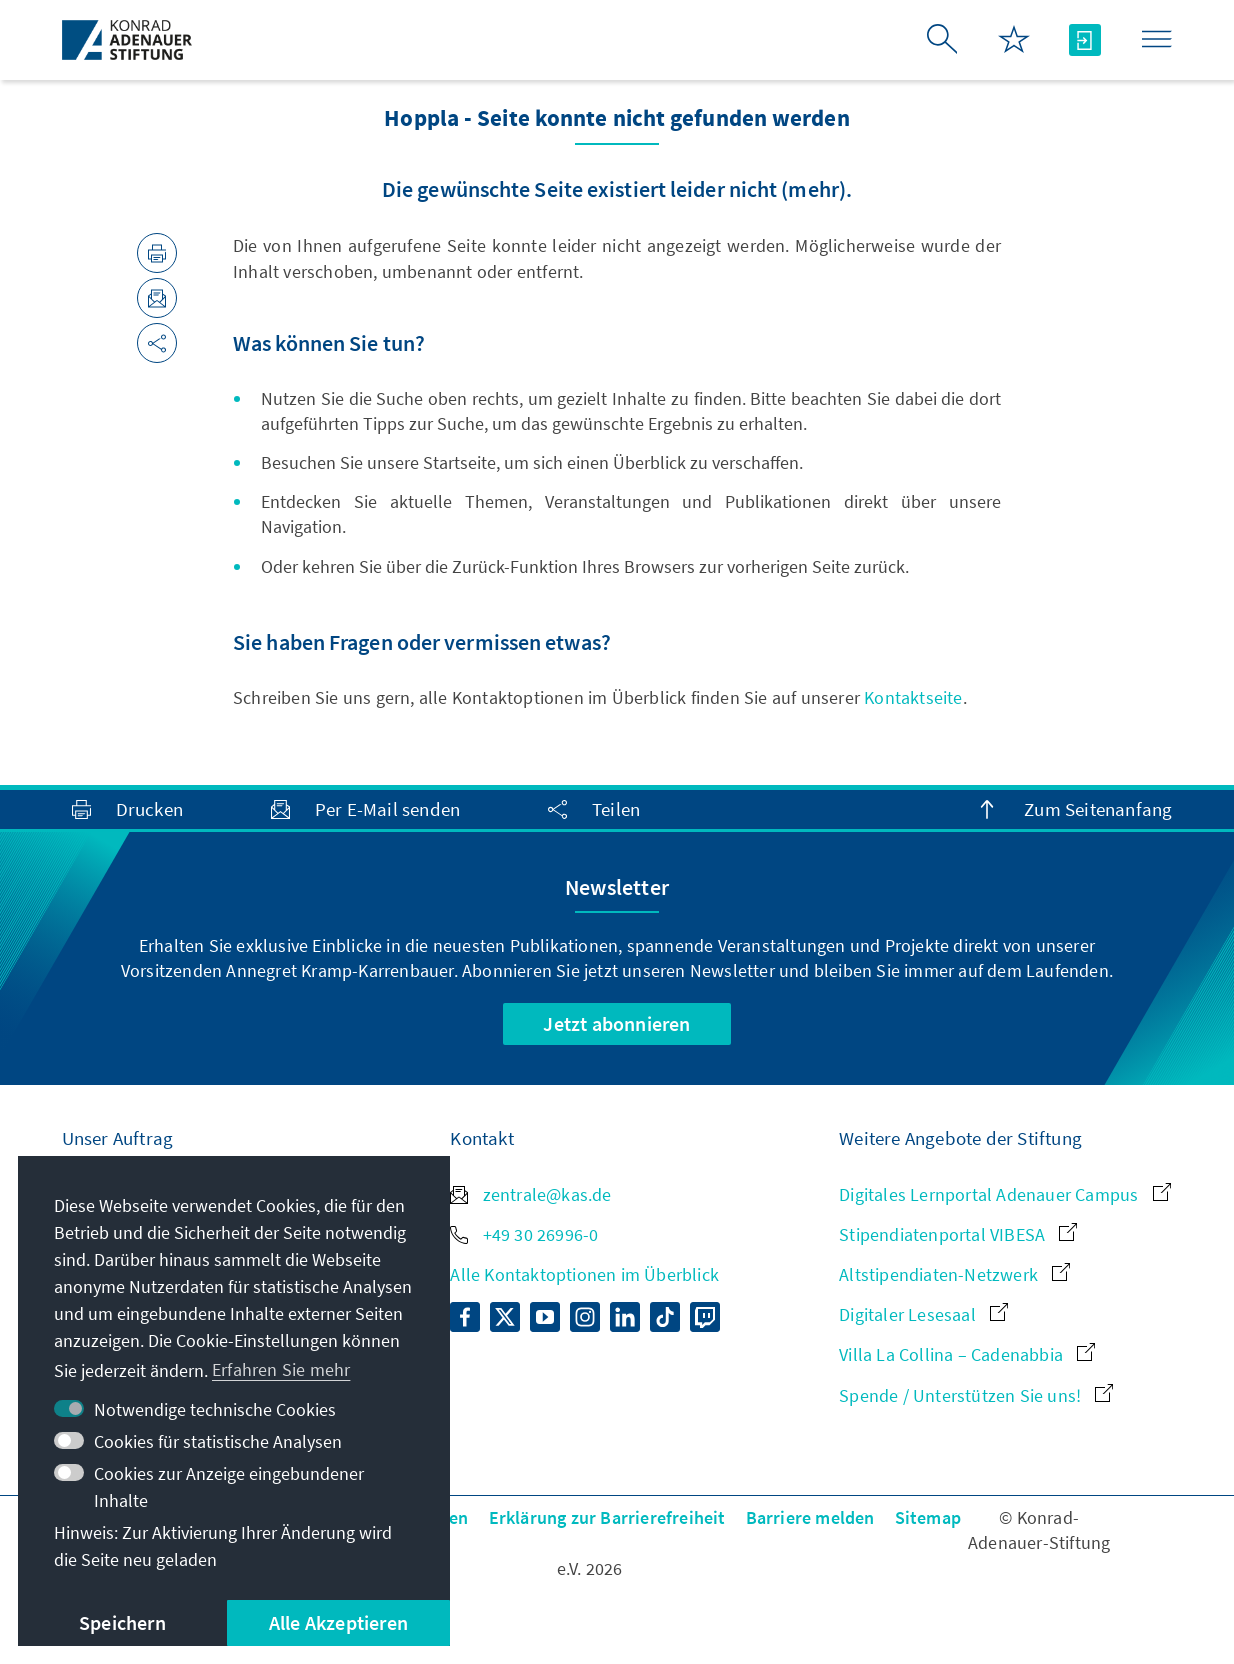 This screenshot has width=1234, height=1664. Describe the element at coordinates (584, 1274) in the screenshot. I see `Alle Kontaktoptionen im Überblick` at that location.